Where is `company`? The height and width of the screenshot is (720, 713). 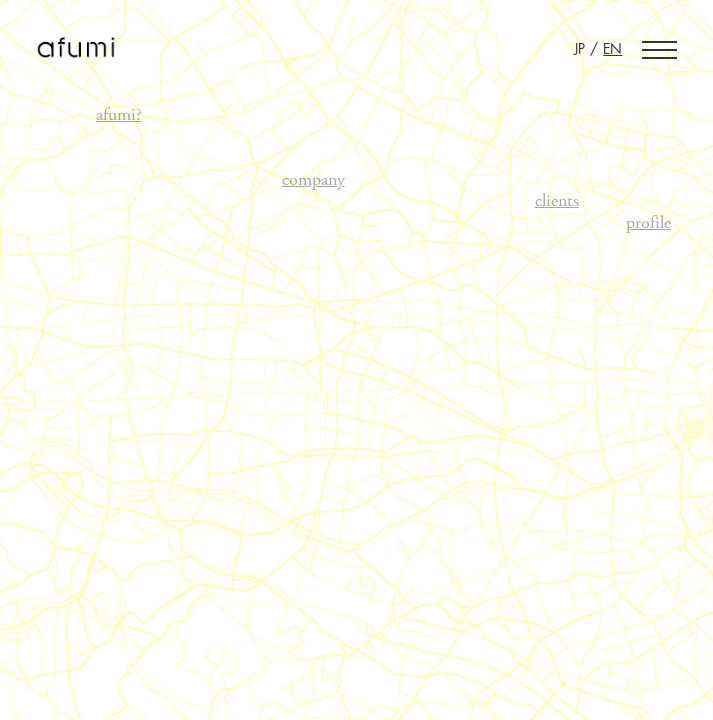
company is located at coordinates (313, 180).